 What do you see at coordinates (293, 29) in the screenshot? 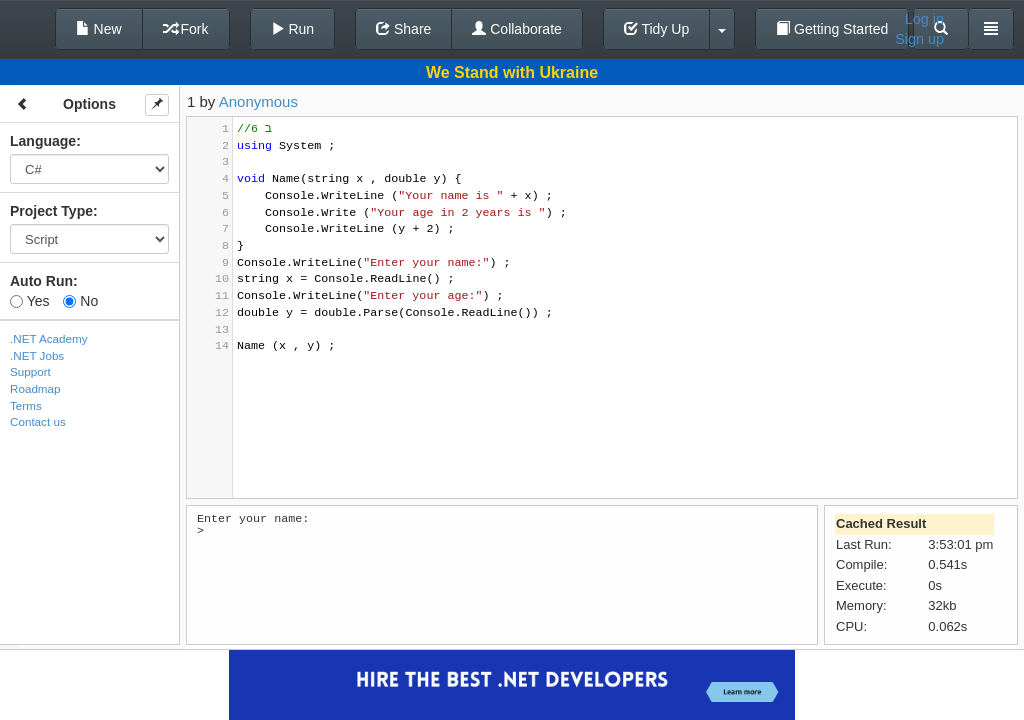
I see `Run` at bounding box center [293, 29].